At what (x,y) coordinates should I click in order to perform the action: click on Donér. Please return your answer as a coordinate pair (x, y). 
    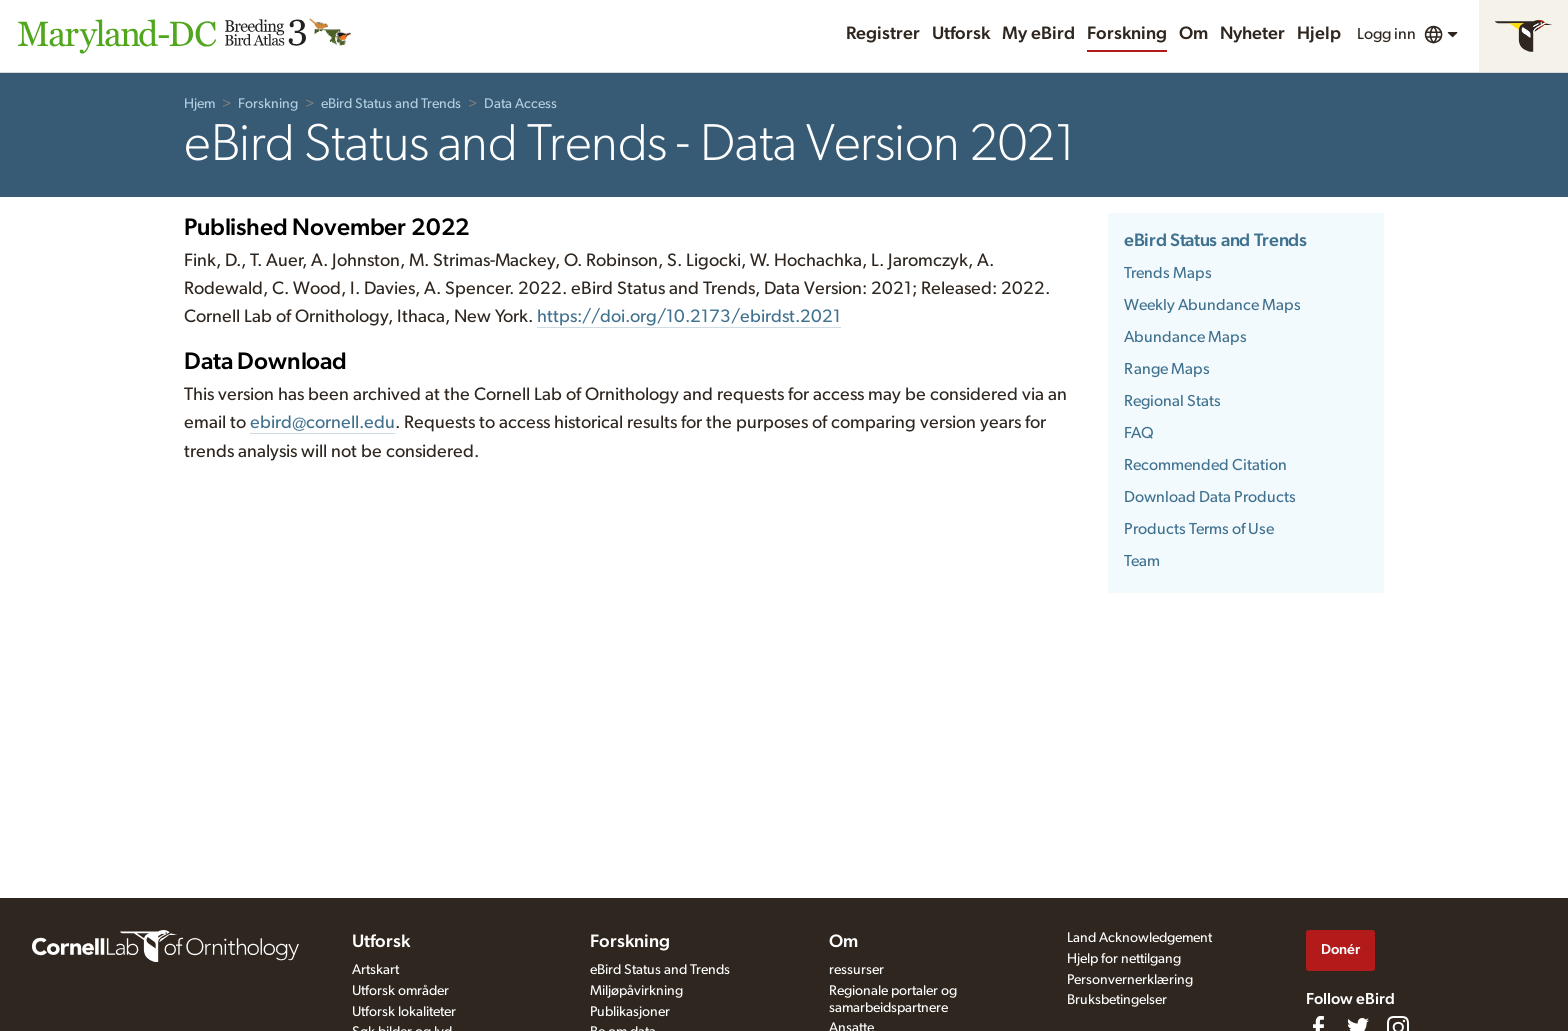
    Looking at the image, I should click on (1340, 949).